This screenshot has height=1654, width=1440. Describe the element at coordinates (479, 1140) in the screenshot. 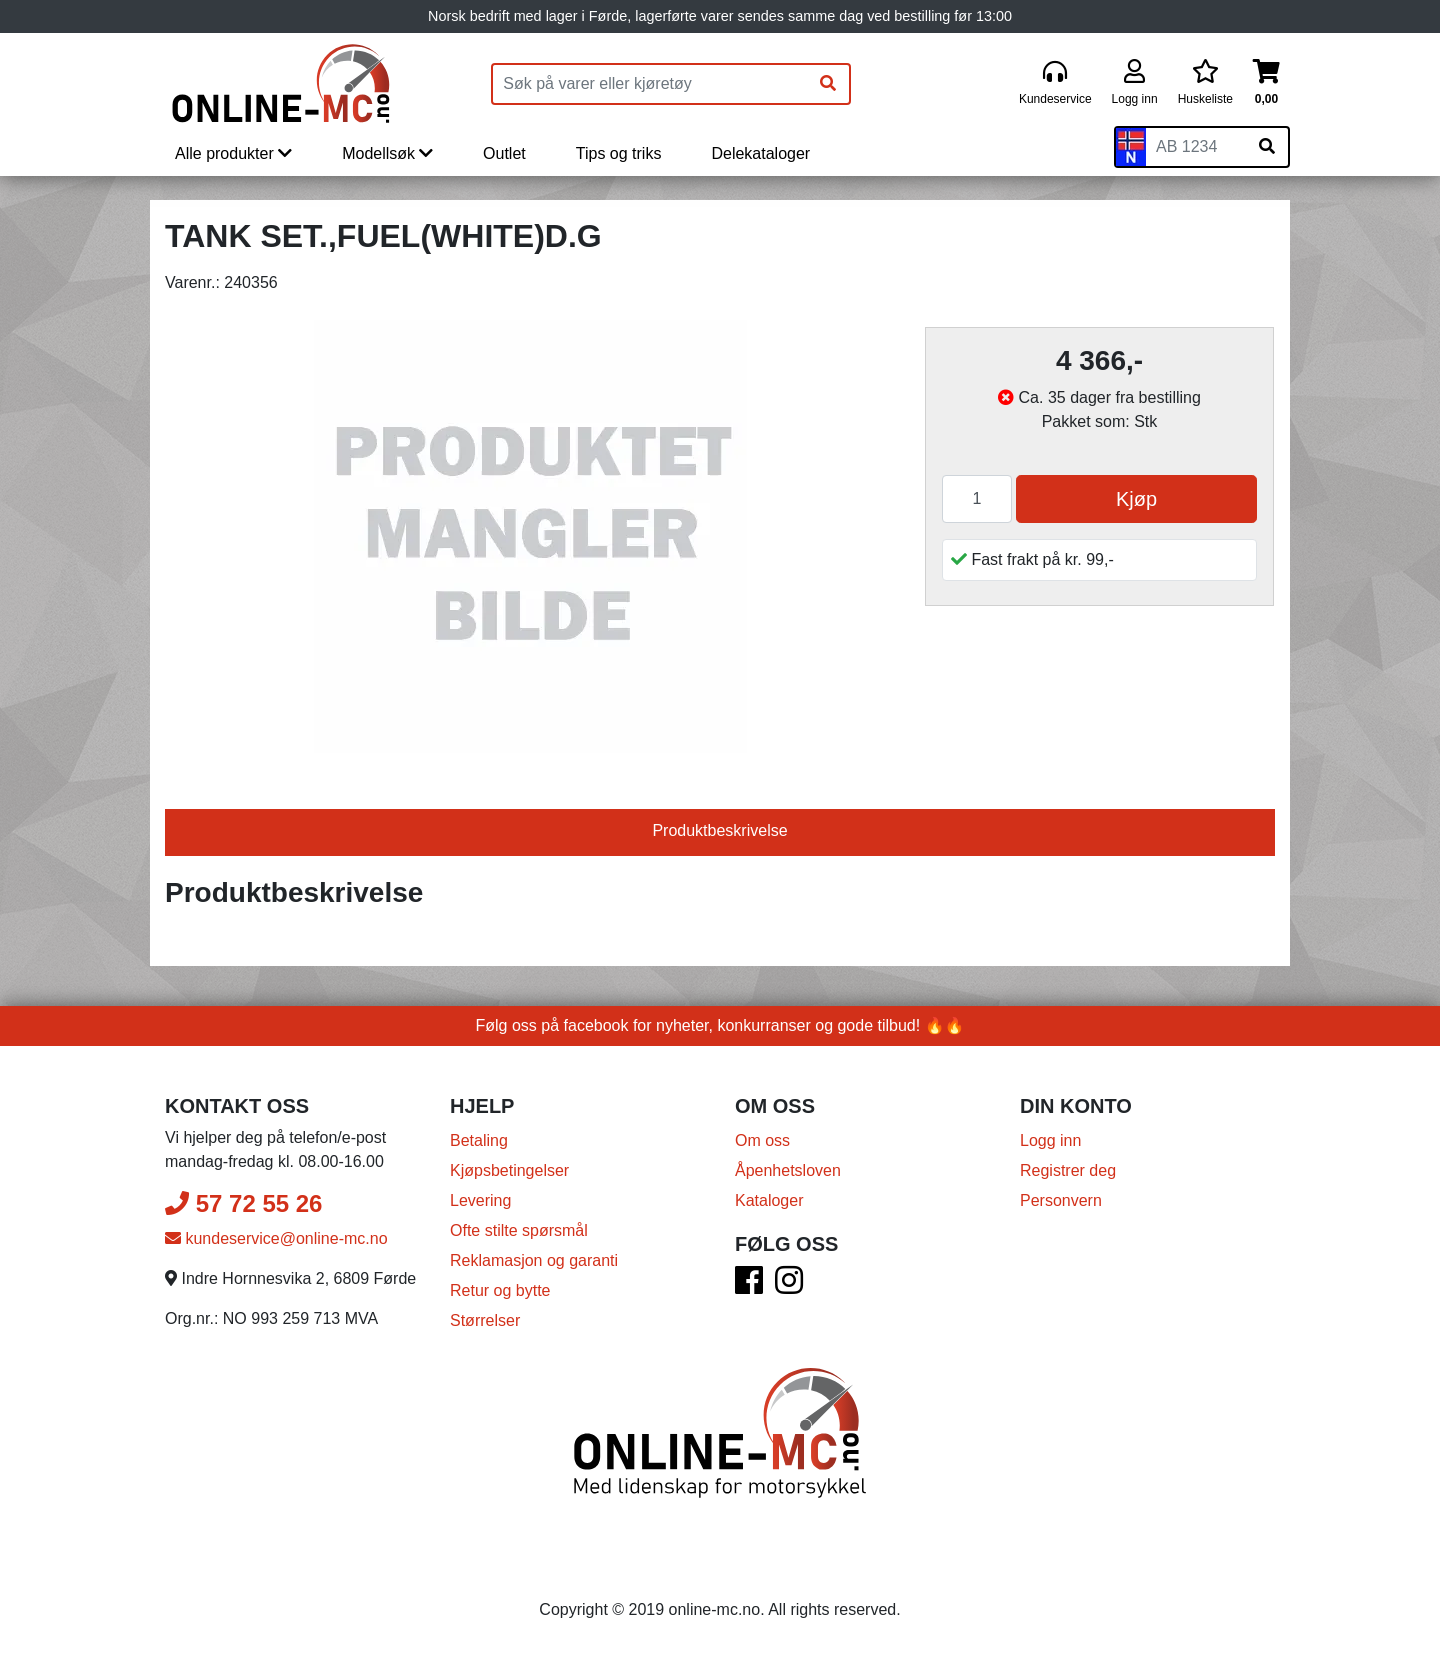

I see `Betaling` at that location.